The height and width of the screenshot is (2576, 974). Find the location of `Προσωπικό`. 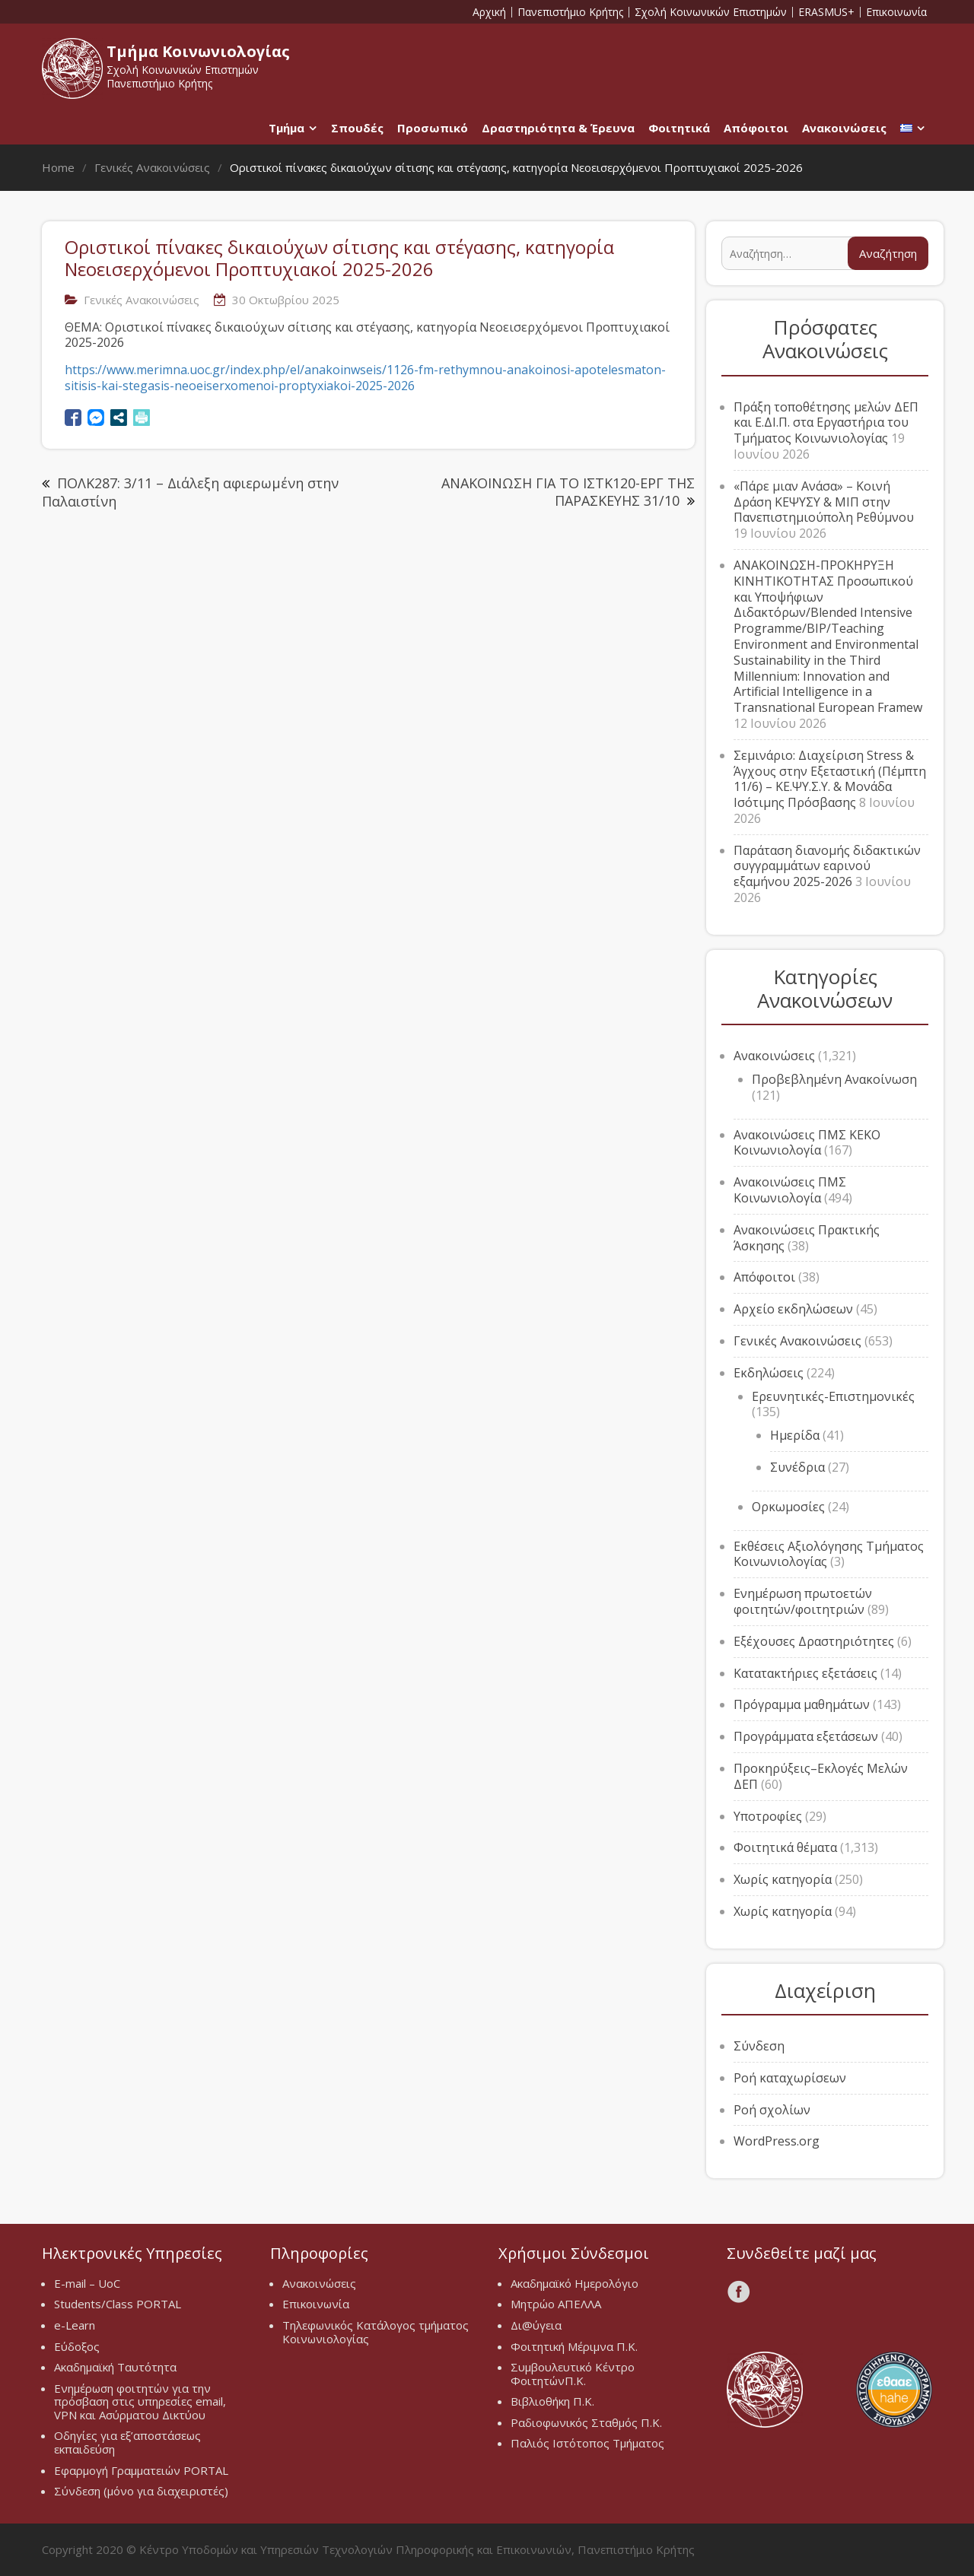

Προσωπικό is located at coordinates (432, 127).